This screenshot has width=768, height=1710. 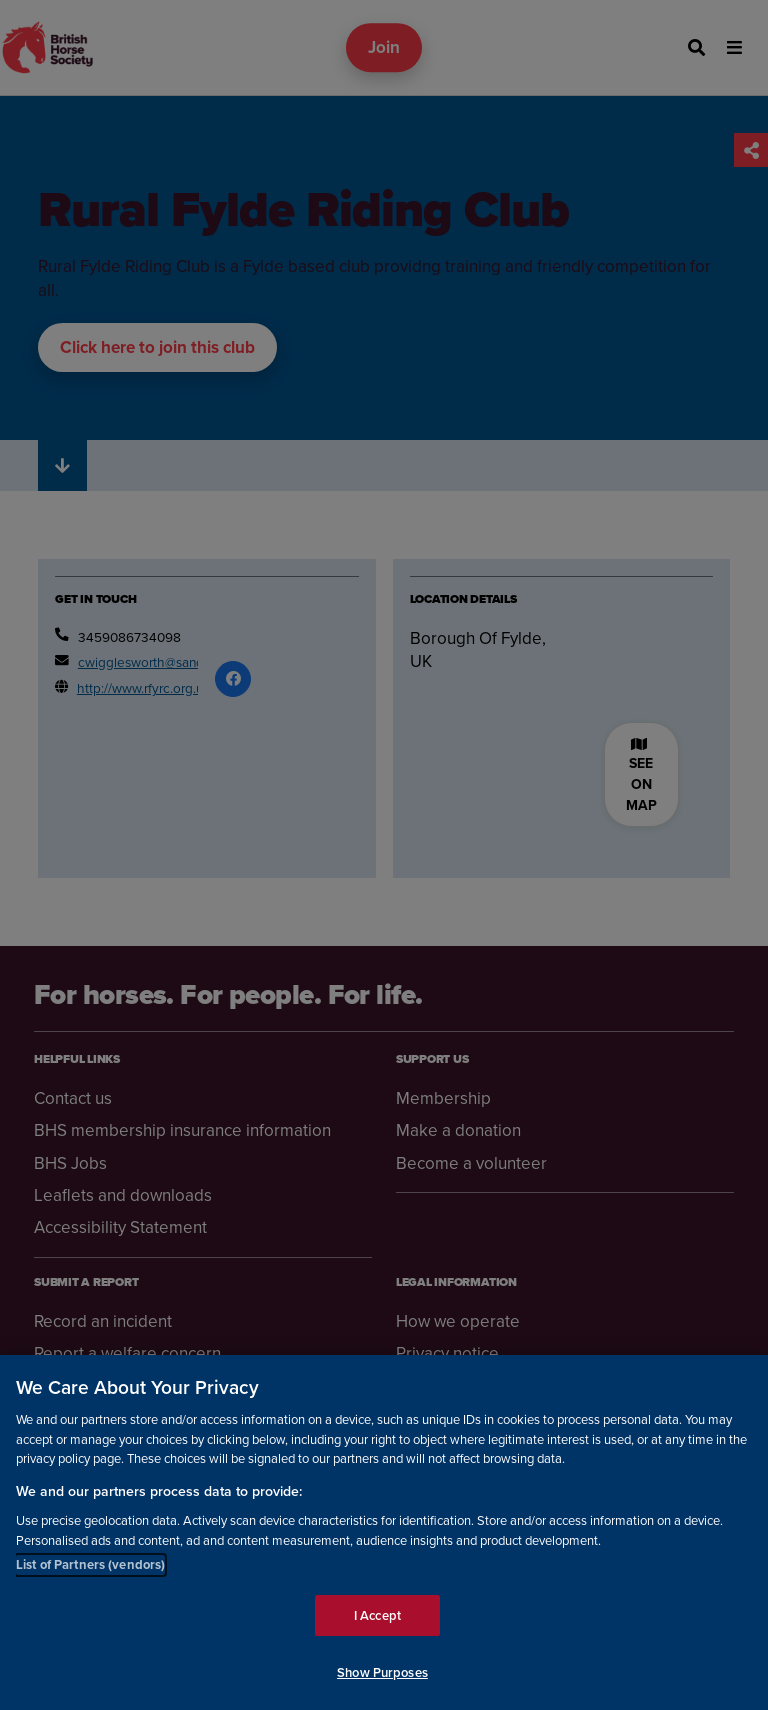 What do you see at coordinates (377, 1615) in the screenshot?
I see `I Accept` at bounding box center [377, 1615].